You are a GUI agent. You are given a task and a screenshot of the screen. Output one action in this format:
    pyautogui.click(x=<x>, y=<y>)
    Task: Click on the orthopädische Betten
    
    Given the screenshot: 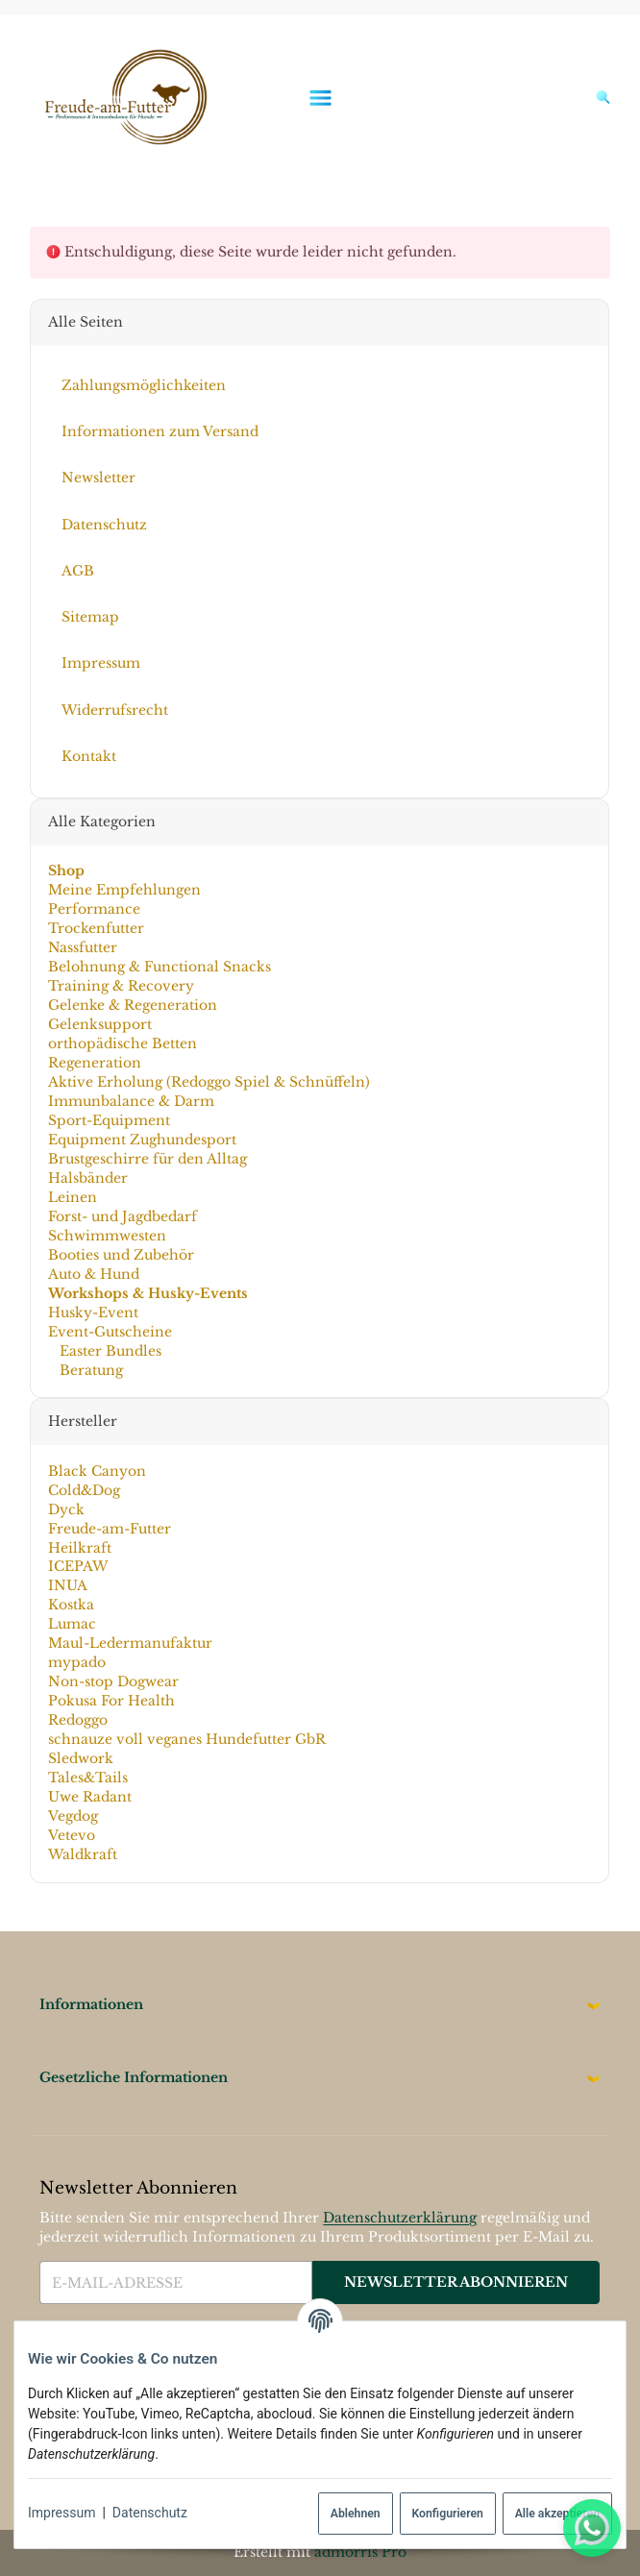 What is the action you would take?
    pyautogui.click(x=122, y=1043)
    